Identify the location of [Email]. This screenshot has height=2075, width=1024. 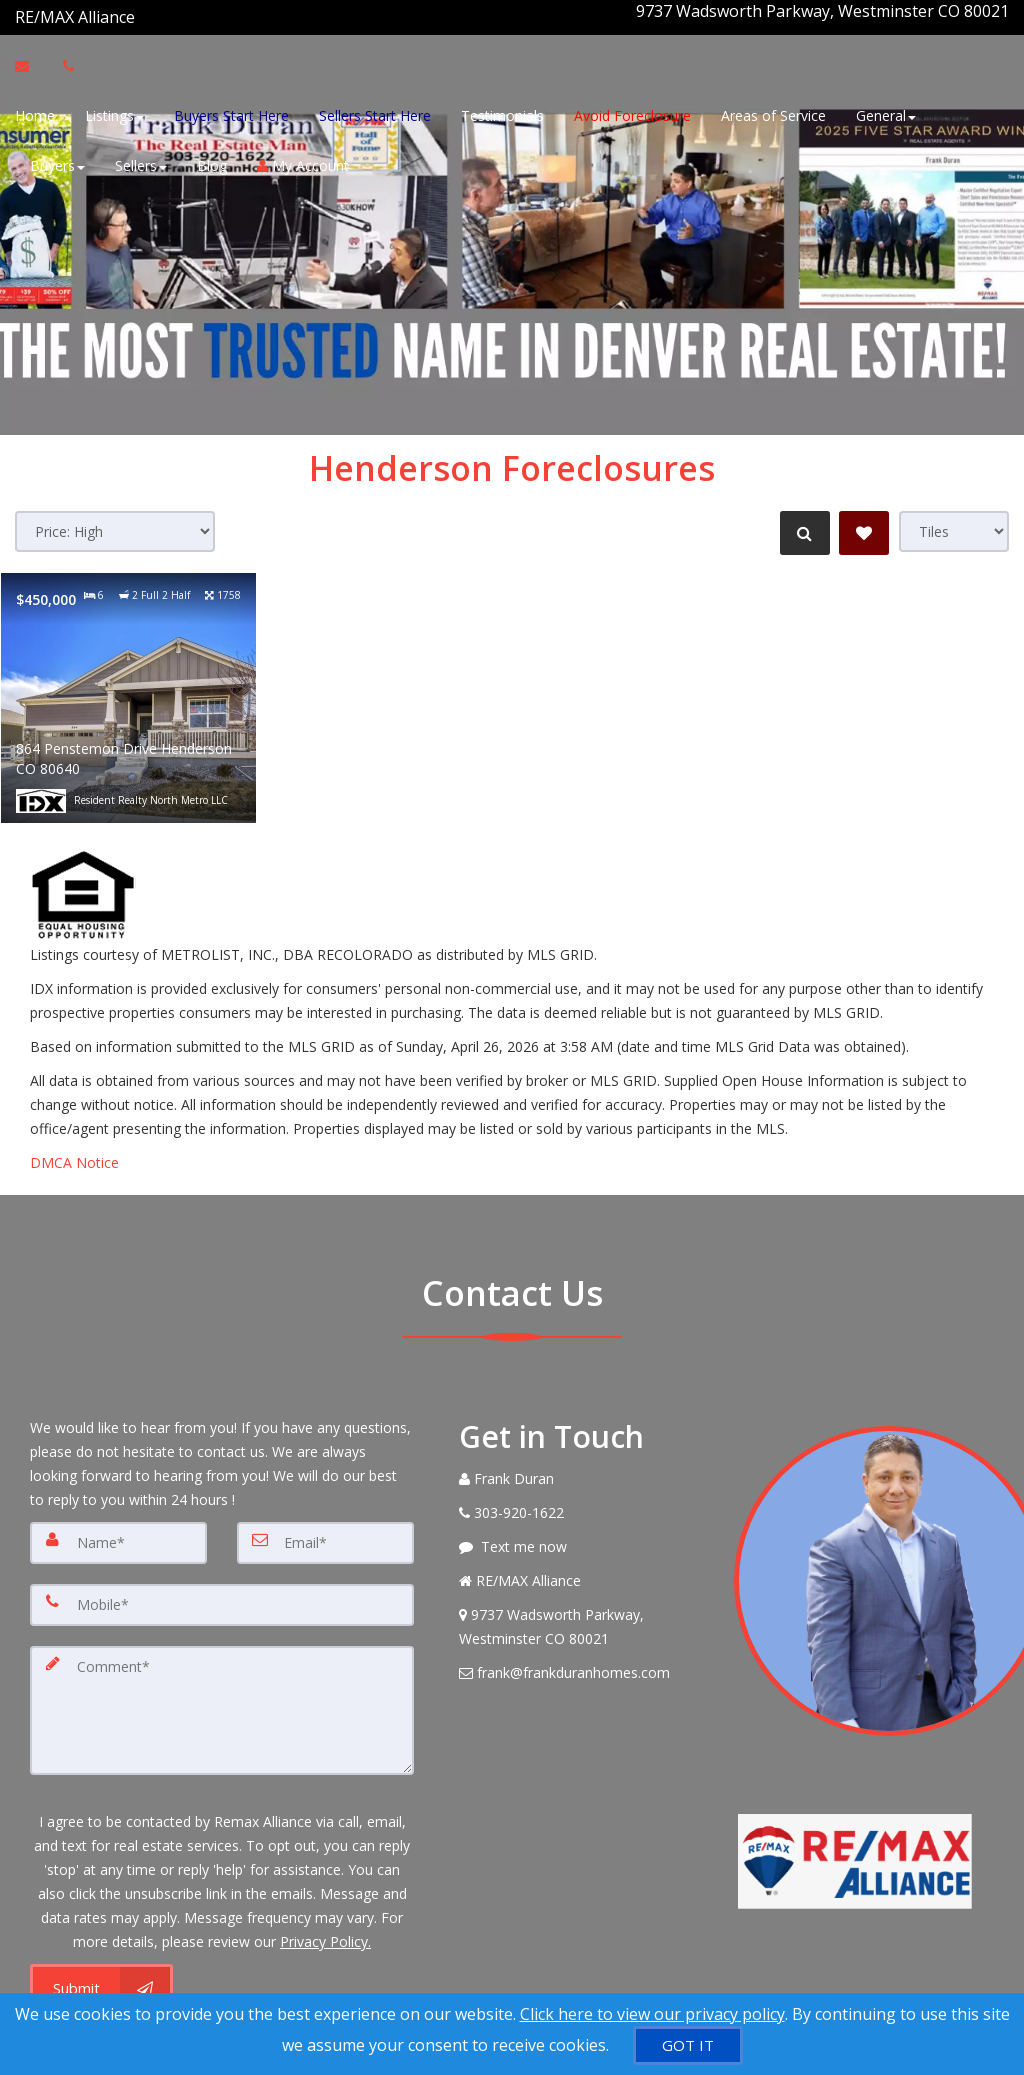
(325, 1530).